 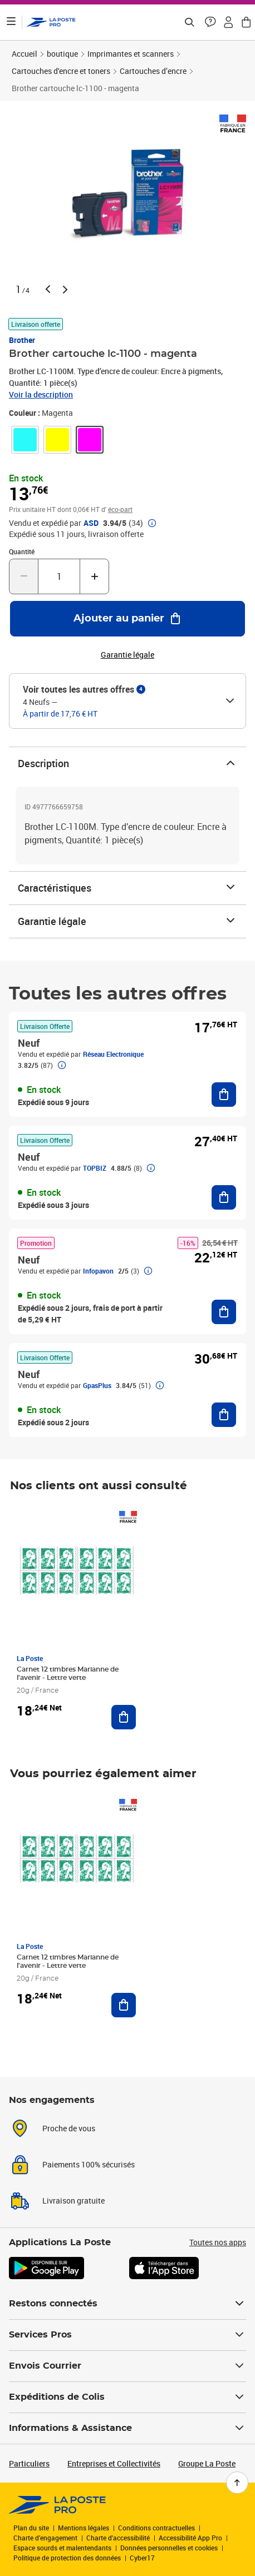 I want to click on Charte d'accessibilité, so click(x=118, y=2537).